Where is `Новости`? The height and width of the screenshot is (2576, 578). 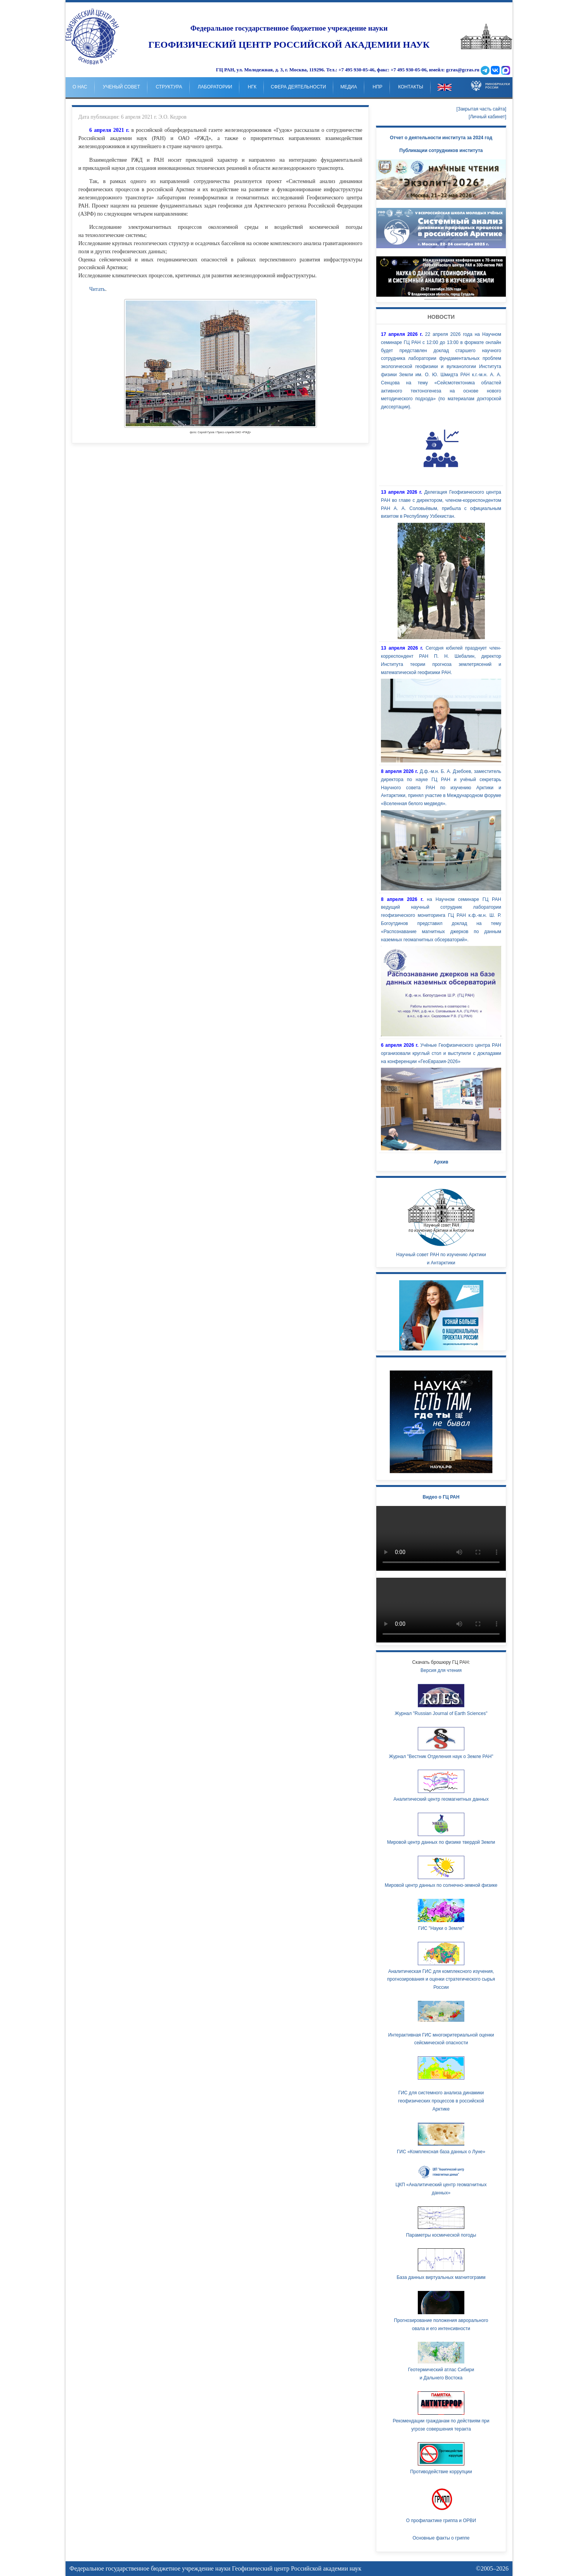 Новости is located at coordinates (441, 317).